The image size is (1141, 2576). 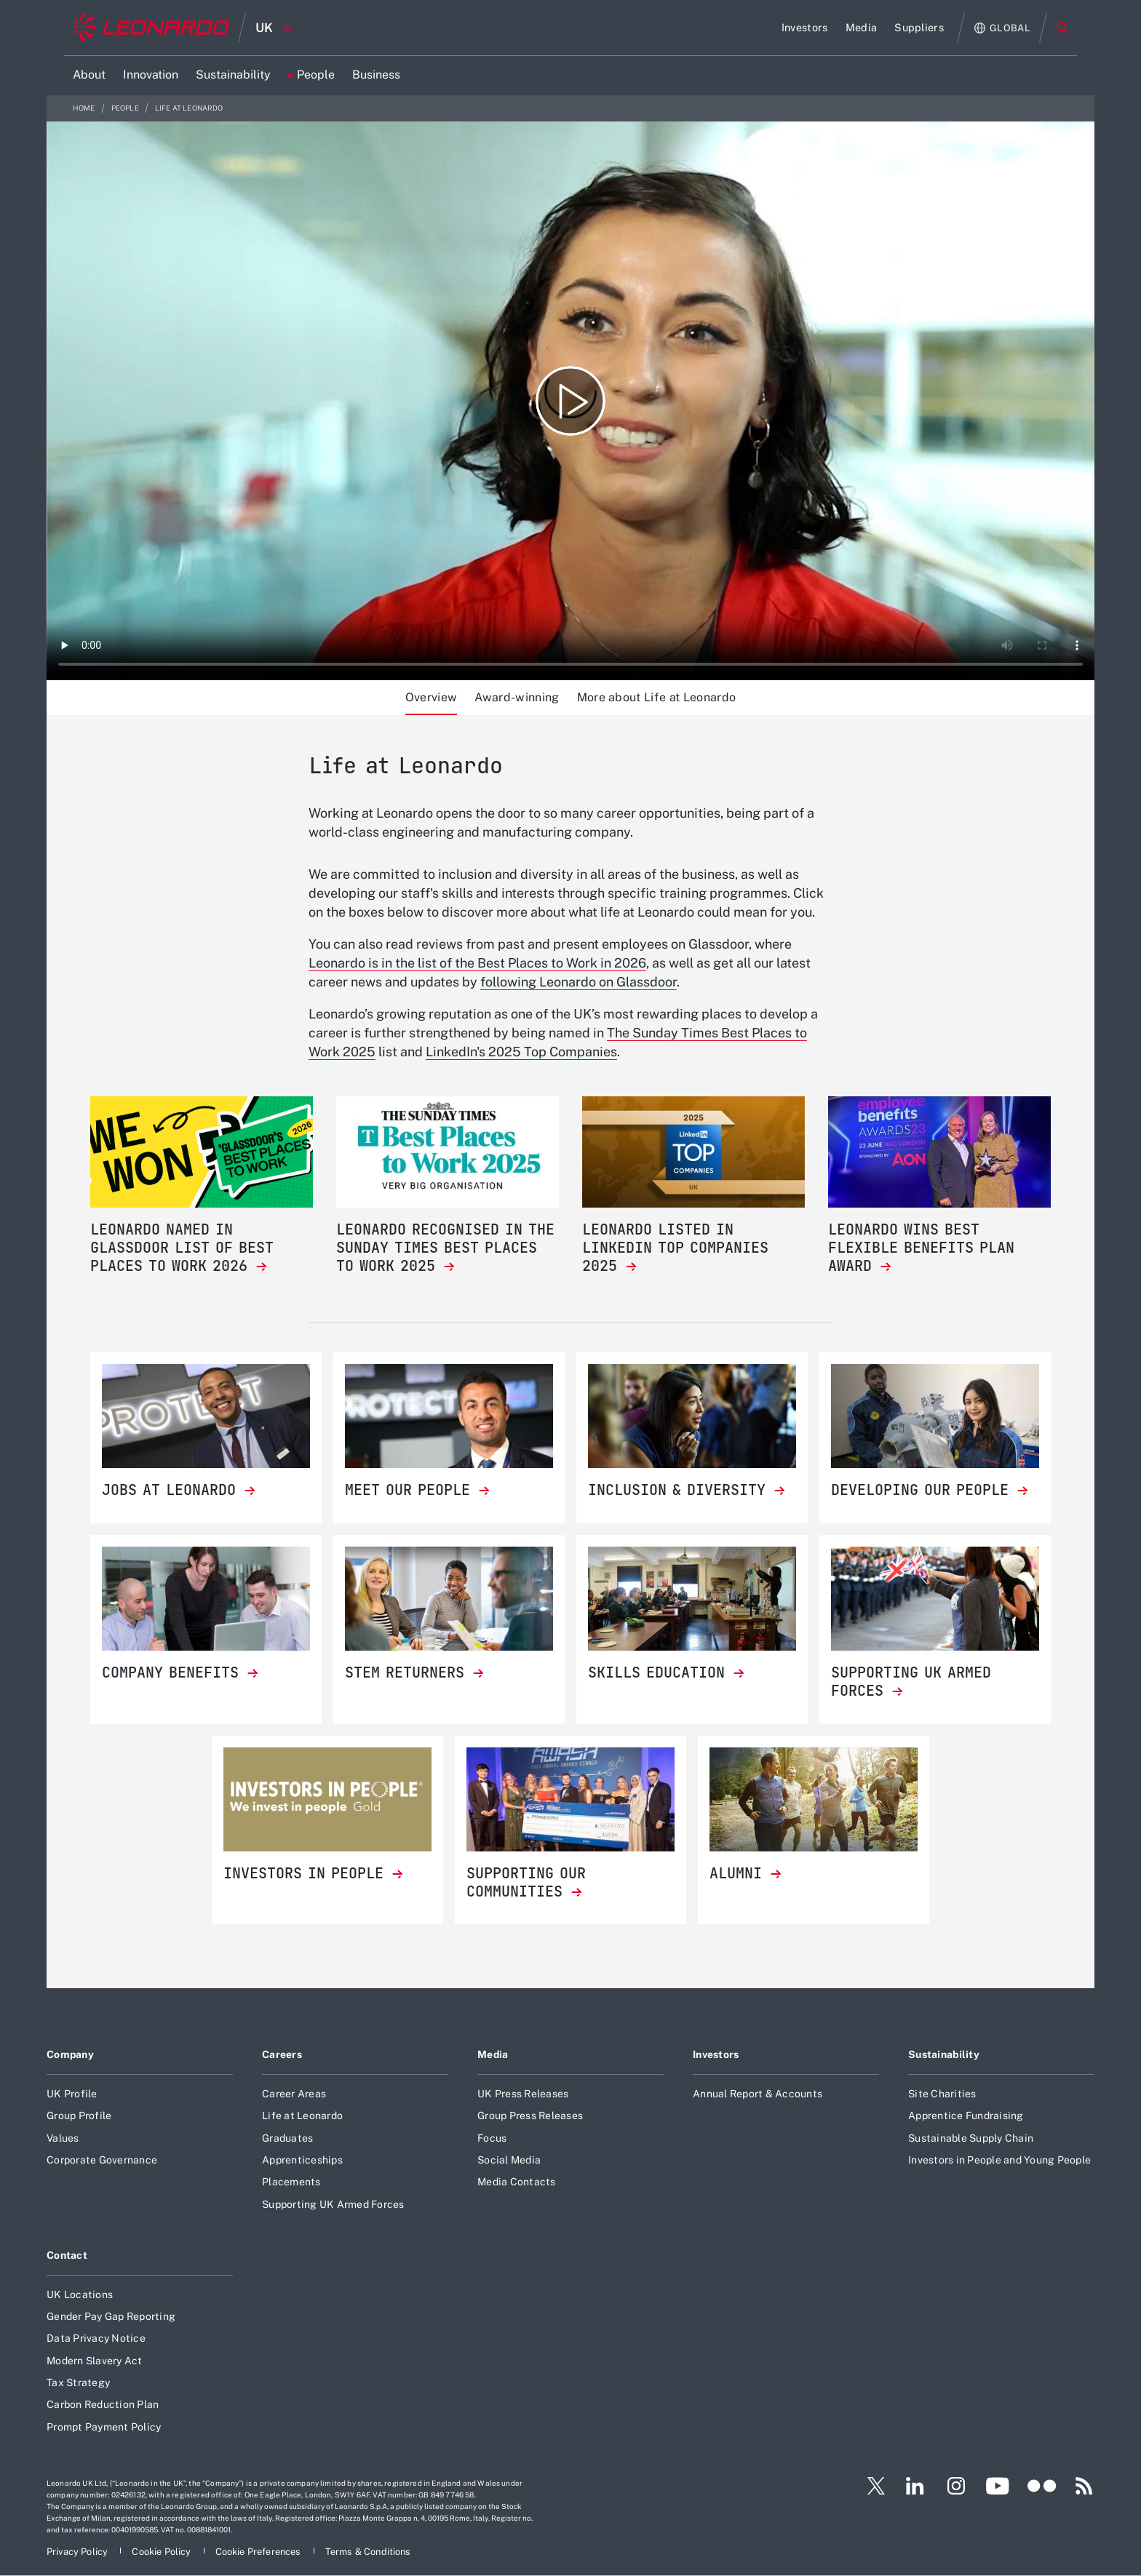 What do you see at coordinates (291, 2182) in the screenshot?
I see `Placements [Footer go to Placements page]` at bounding box center [291, 2182].